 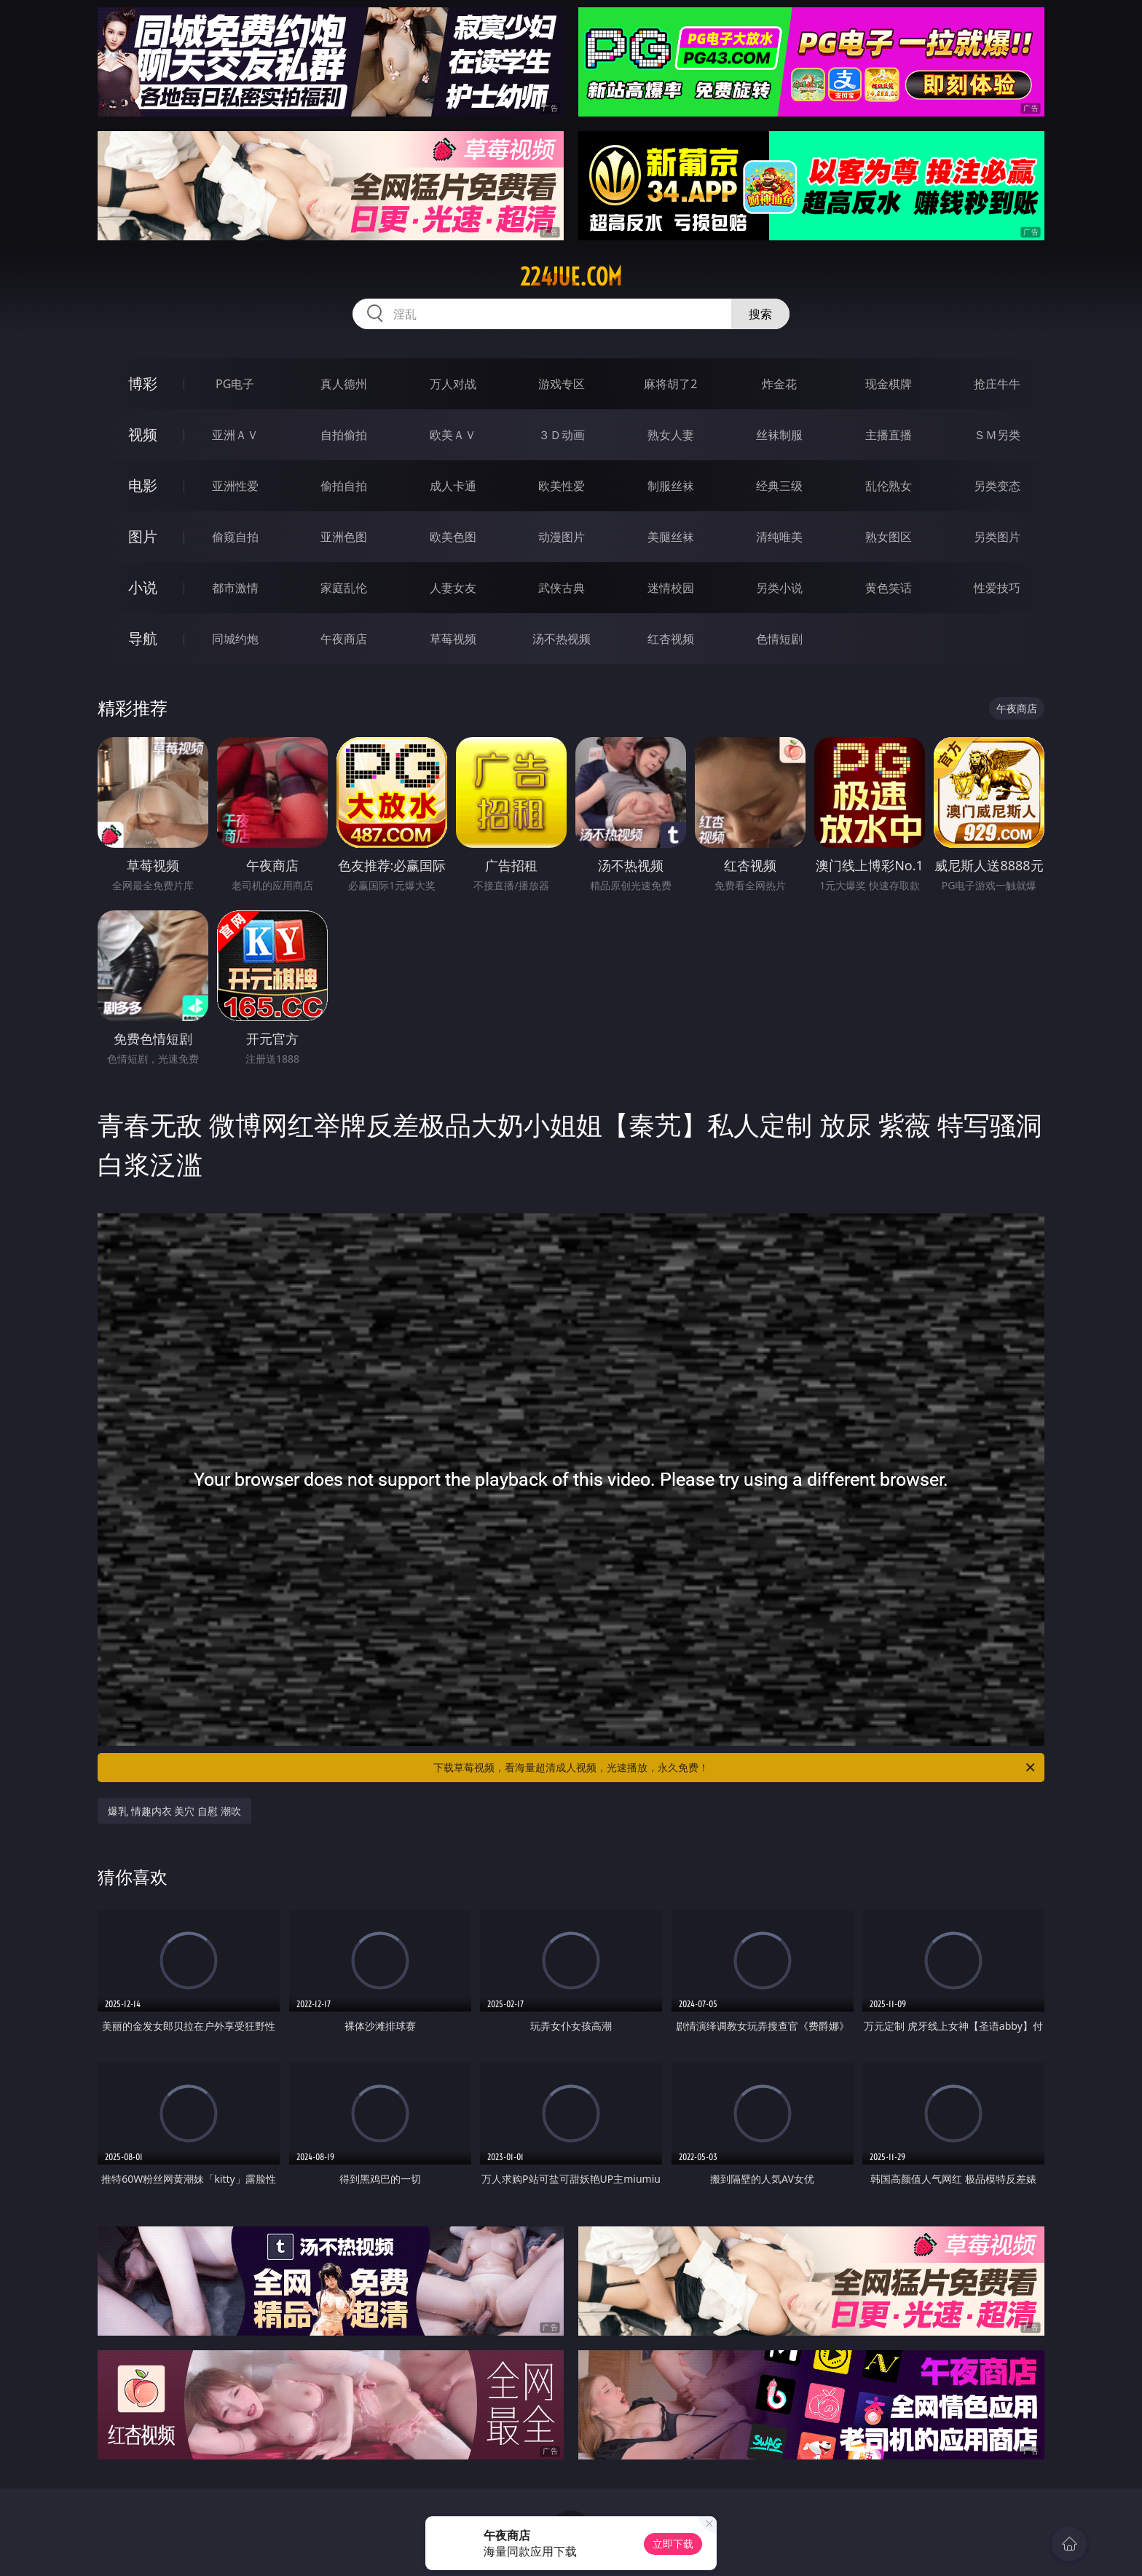 What do you see at coordinates (343, 384) in the screenshot?
I see `真人德州` at bounding box center [343, 384].